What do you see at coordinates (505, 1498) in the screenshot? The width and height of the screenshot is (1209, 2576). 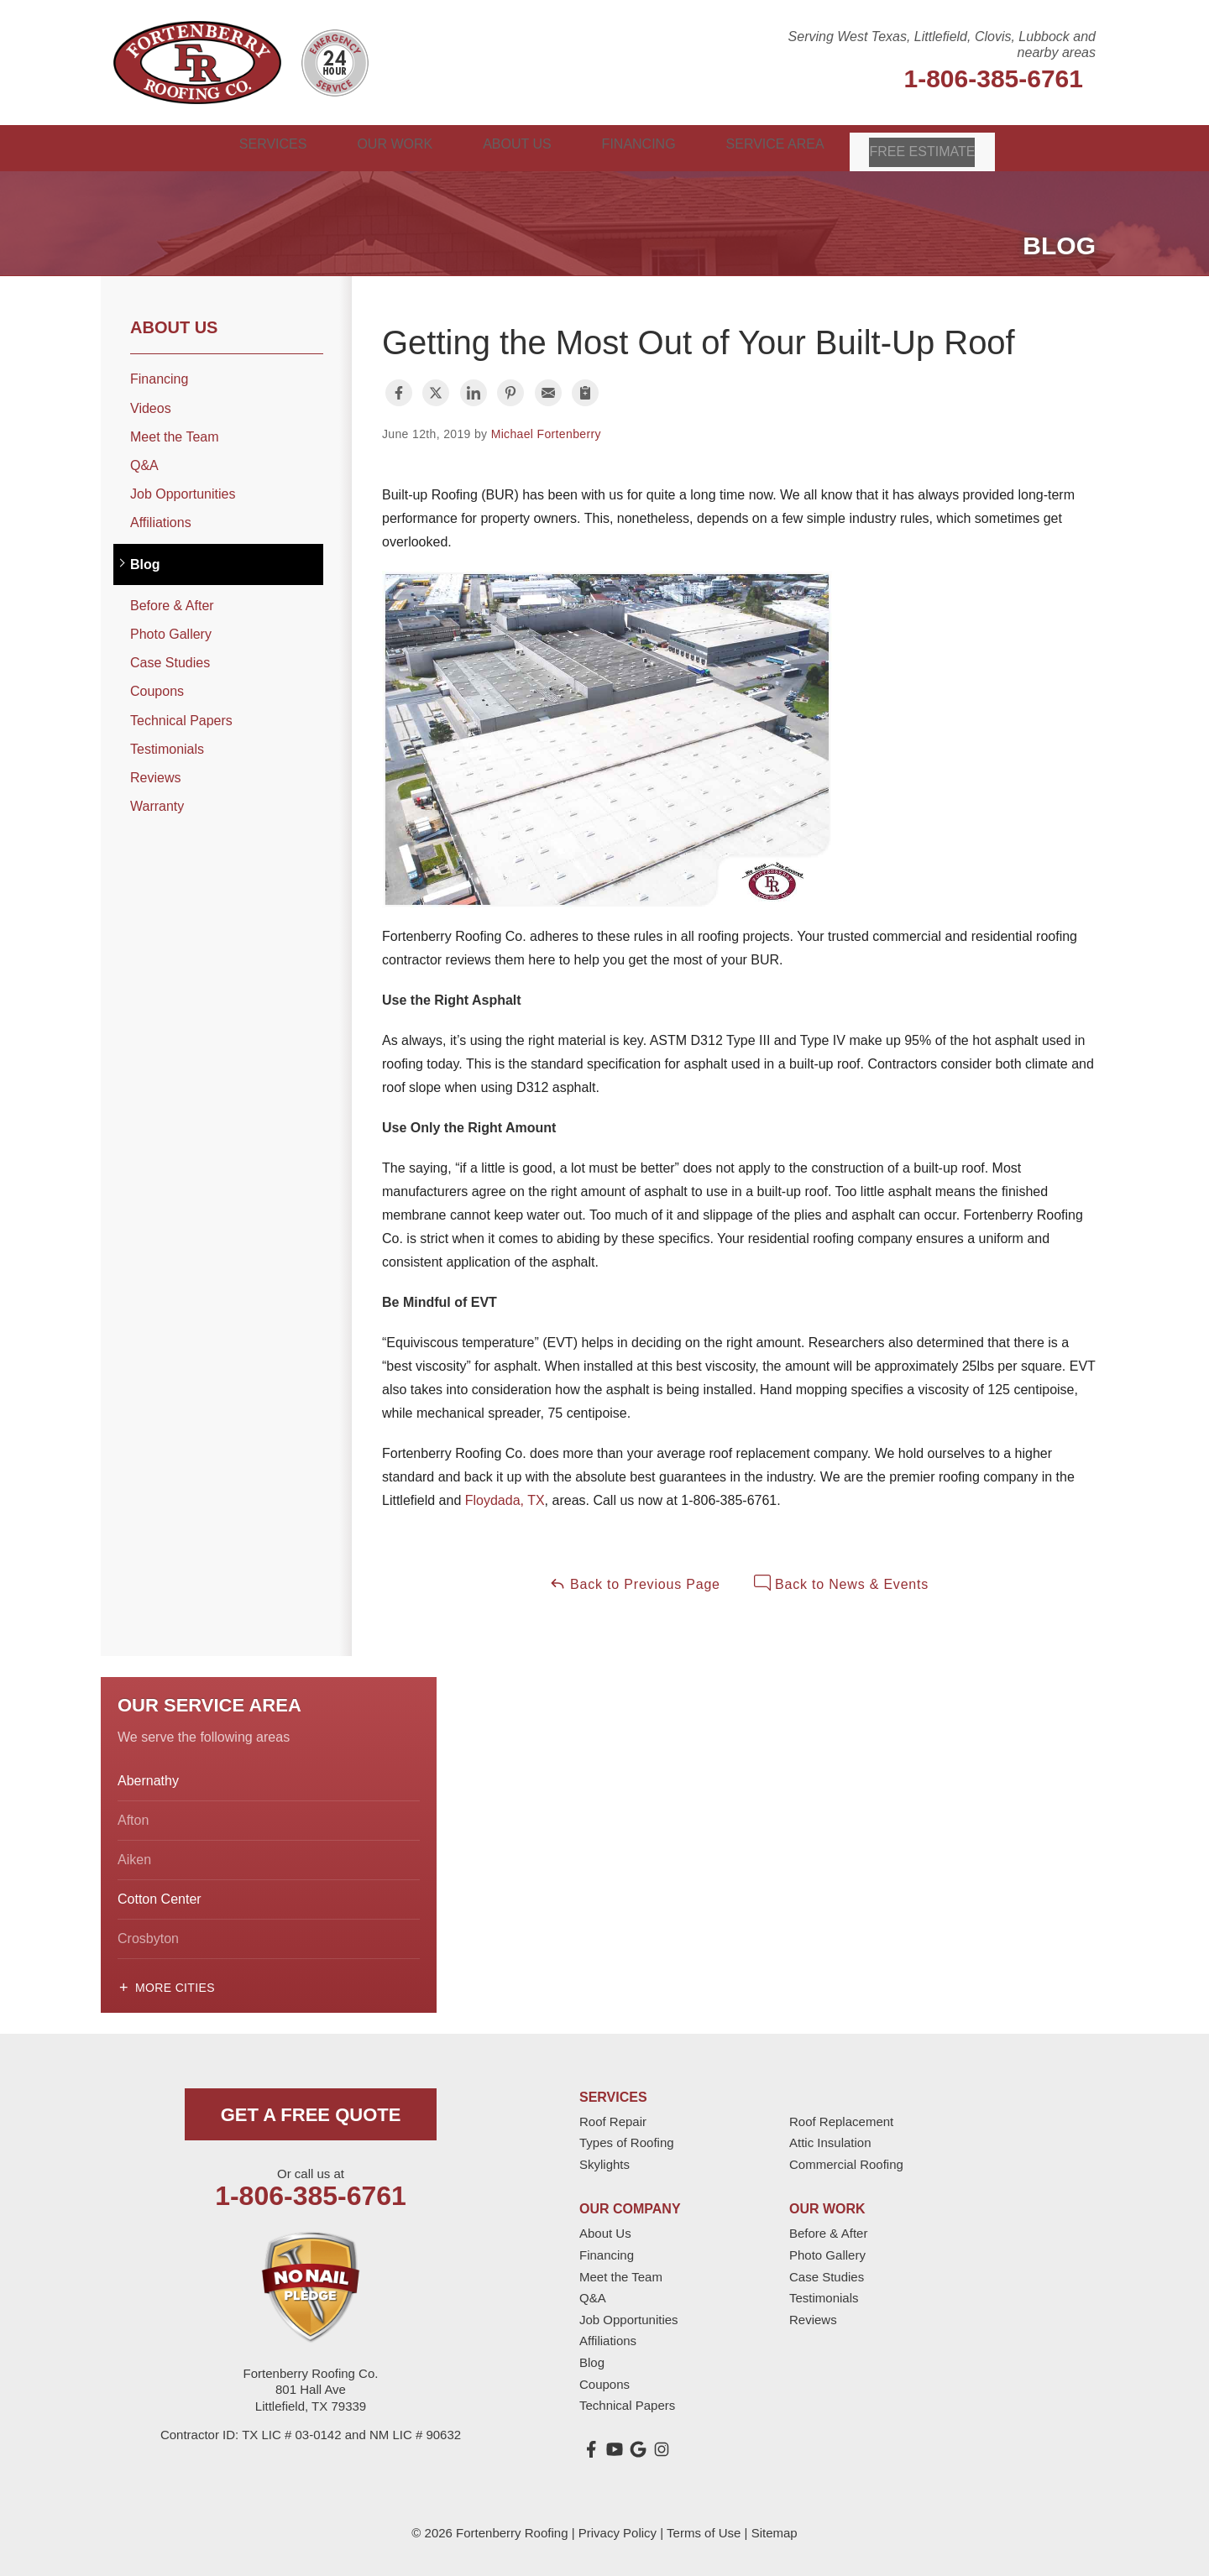 I see `Floydada, TX` at bounding box center [505, 1498].